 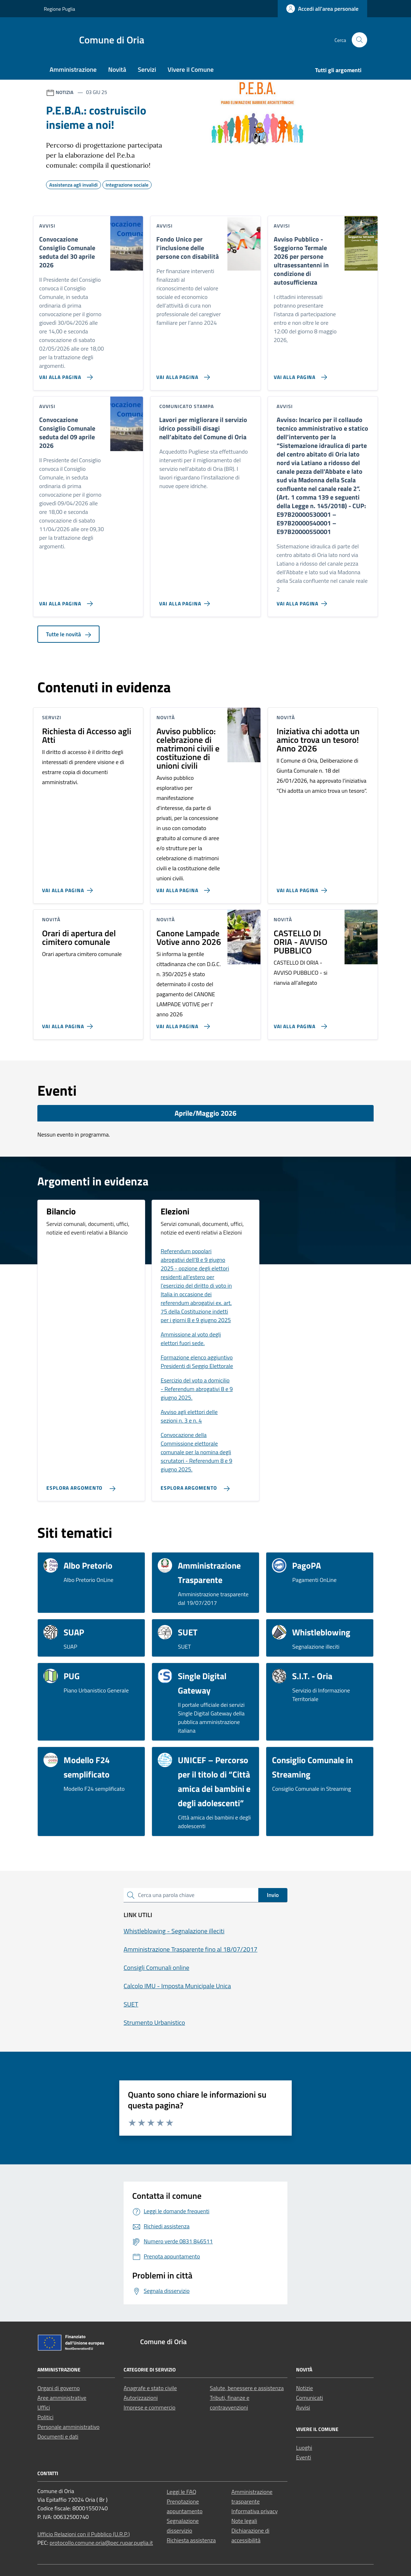 I want to click on [Vai alla pagina Convocazione Consiglio Comunale seduta del 30 aprile 2026], so click(x=64, y=374).